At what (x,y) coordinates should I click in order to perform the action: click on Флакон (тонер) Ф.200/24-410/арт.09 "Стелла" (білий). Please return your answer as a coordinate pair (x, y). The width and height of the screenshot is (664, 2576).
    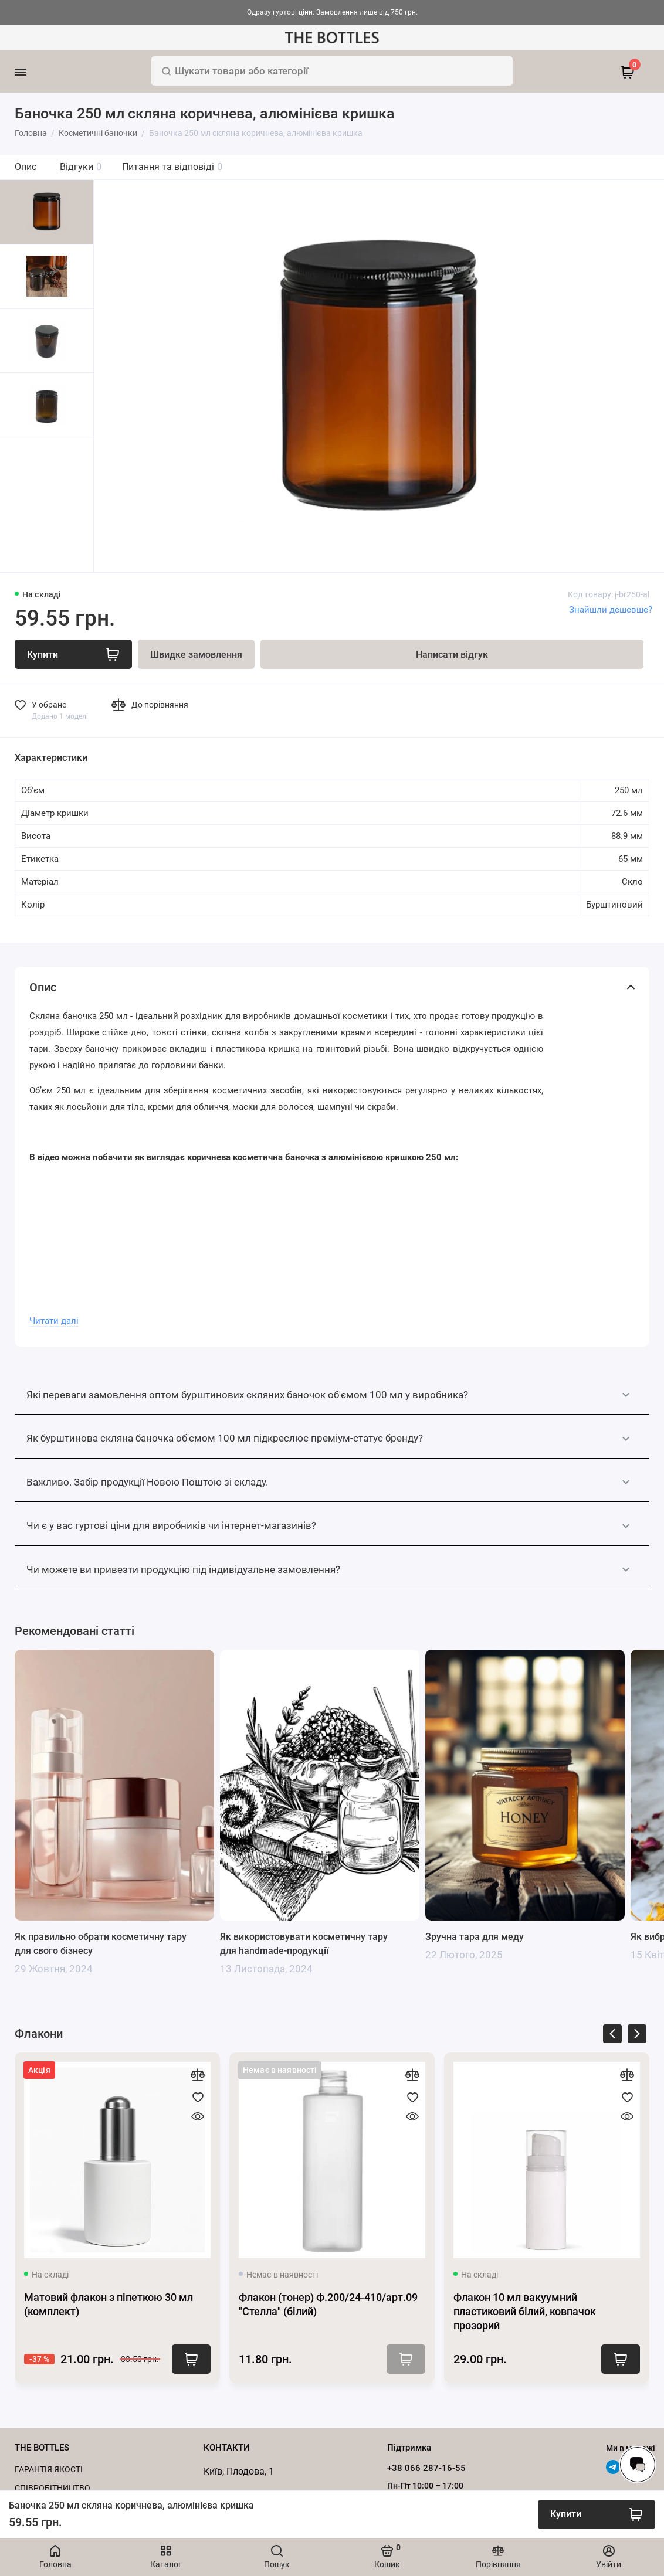
    Looking at the image, I should click on (328, 2304).